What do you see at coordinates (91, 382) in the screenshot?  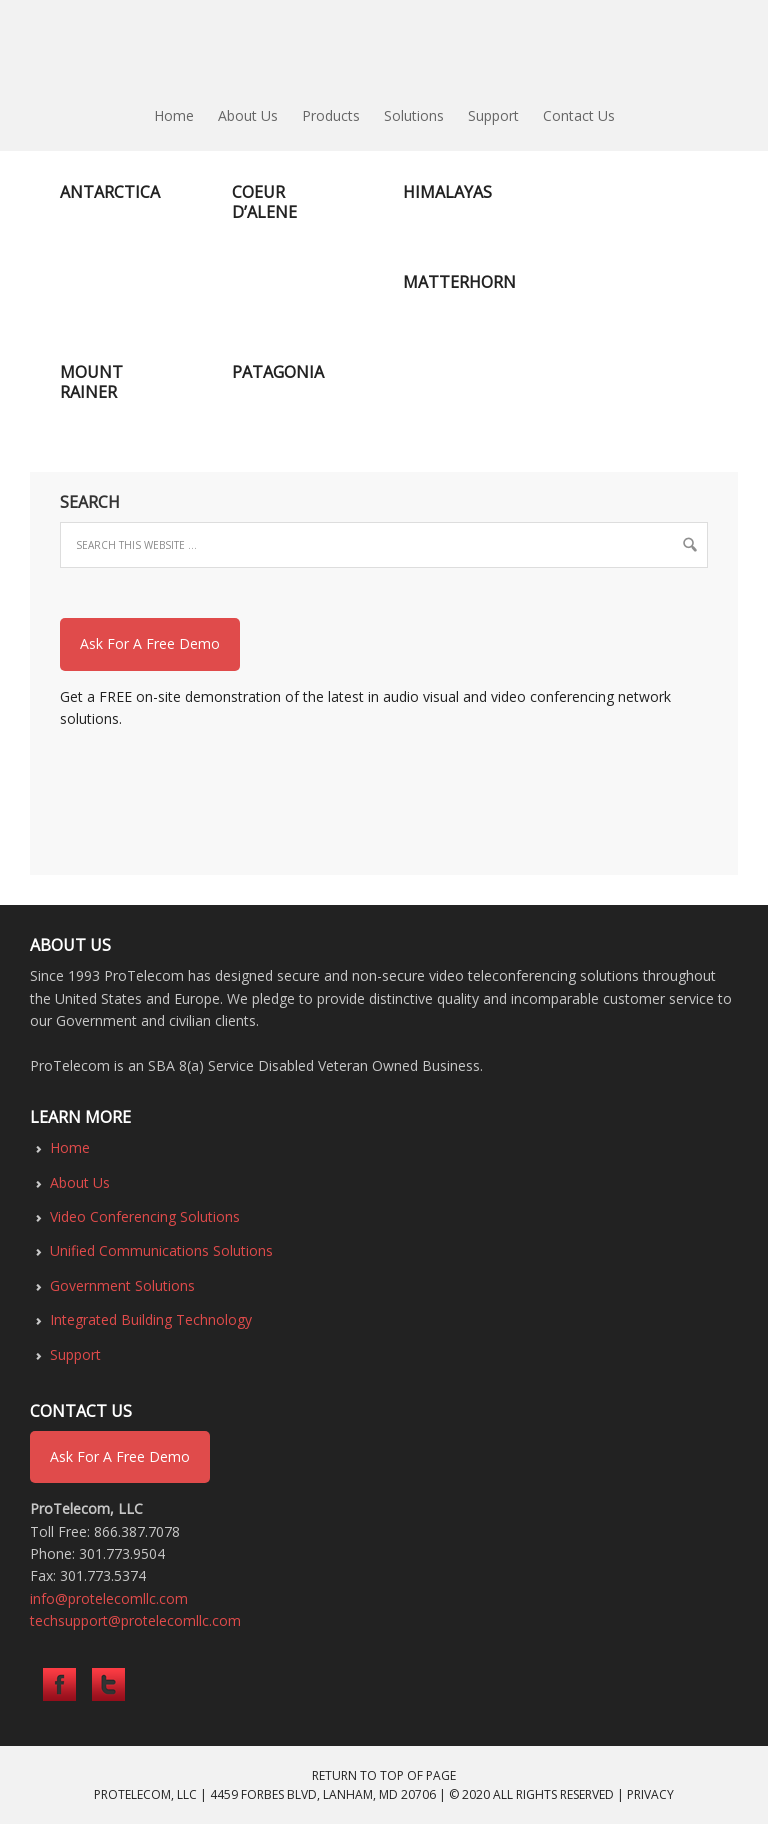 I see `Mount Rainer` at bounding box center [91, 382].